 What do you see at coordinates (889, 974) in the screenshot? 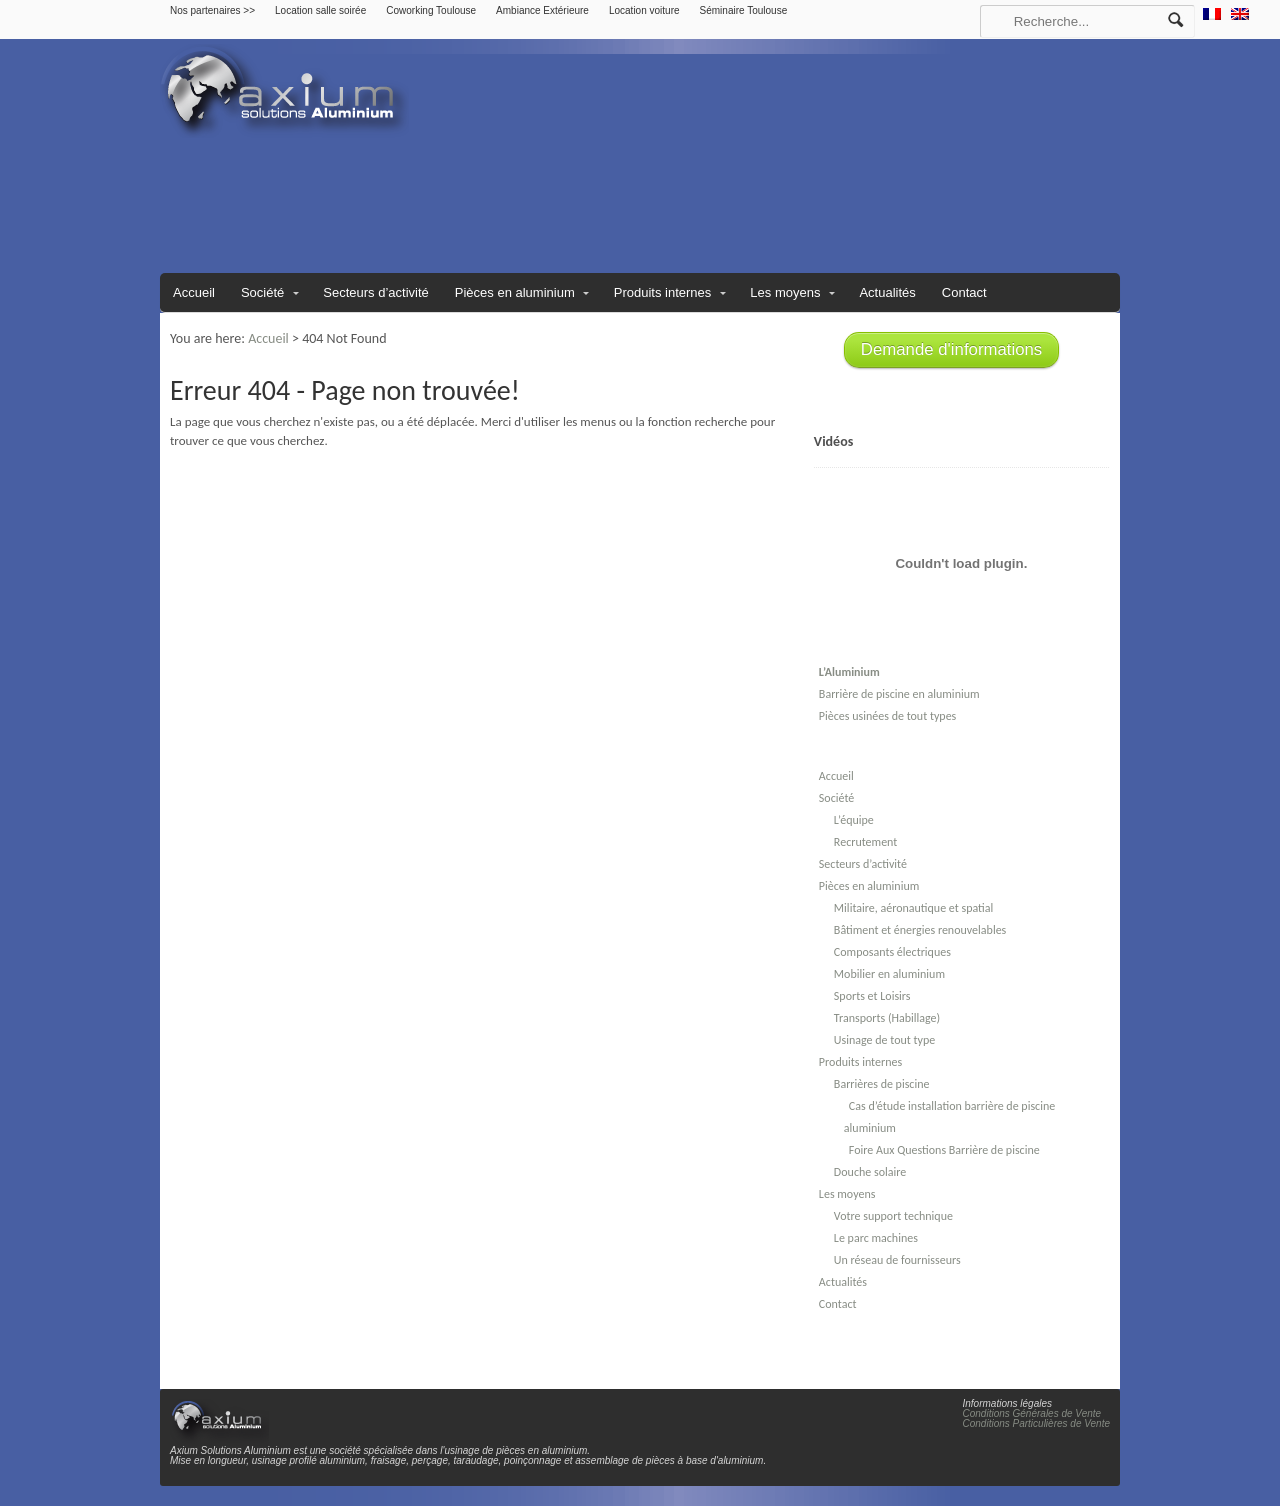
I see `Mobilier en aluminium` at bounding box center [889, 974].